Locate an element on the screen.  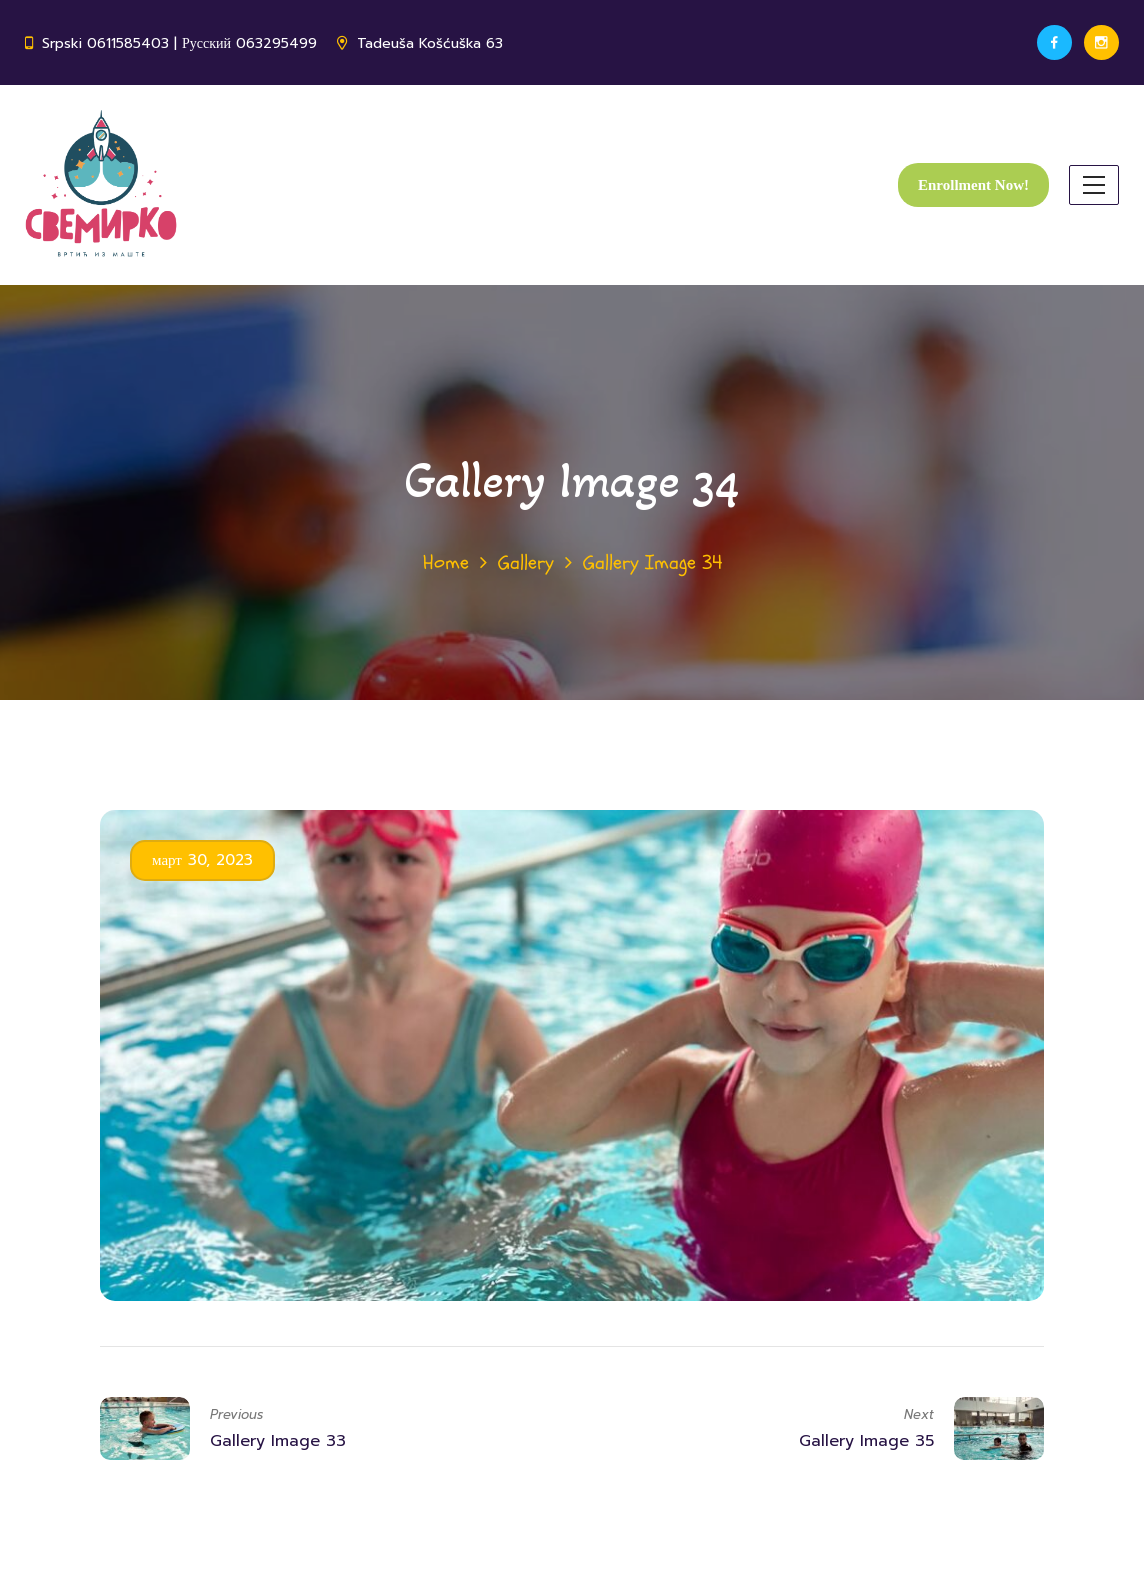
Enrollment Now! is located at coordinates (973, 185).